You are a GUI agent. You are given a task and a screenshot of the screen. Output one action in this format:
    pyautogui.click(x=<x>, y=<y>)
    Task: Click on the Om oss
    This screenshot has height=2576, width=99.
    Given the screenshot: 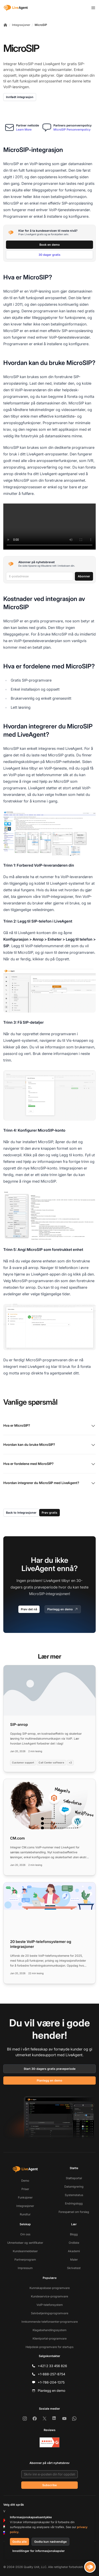 What is the action you would take?
    pyautogui.click(x=25, y=2234)
    